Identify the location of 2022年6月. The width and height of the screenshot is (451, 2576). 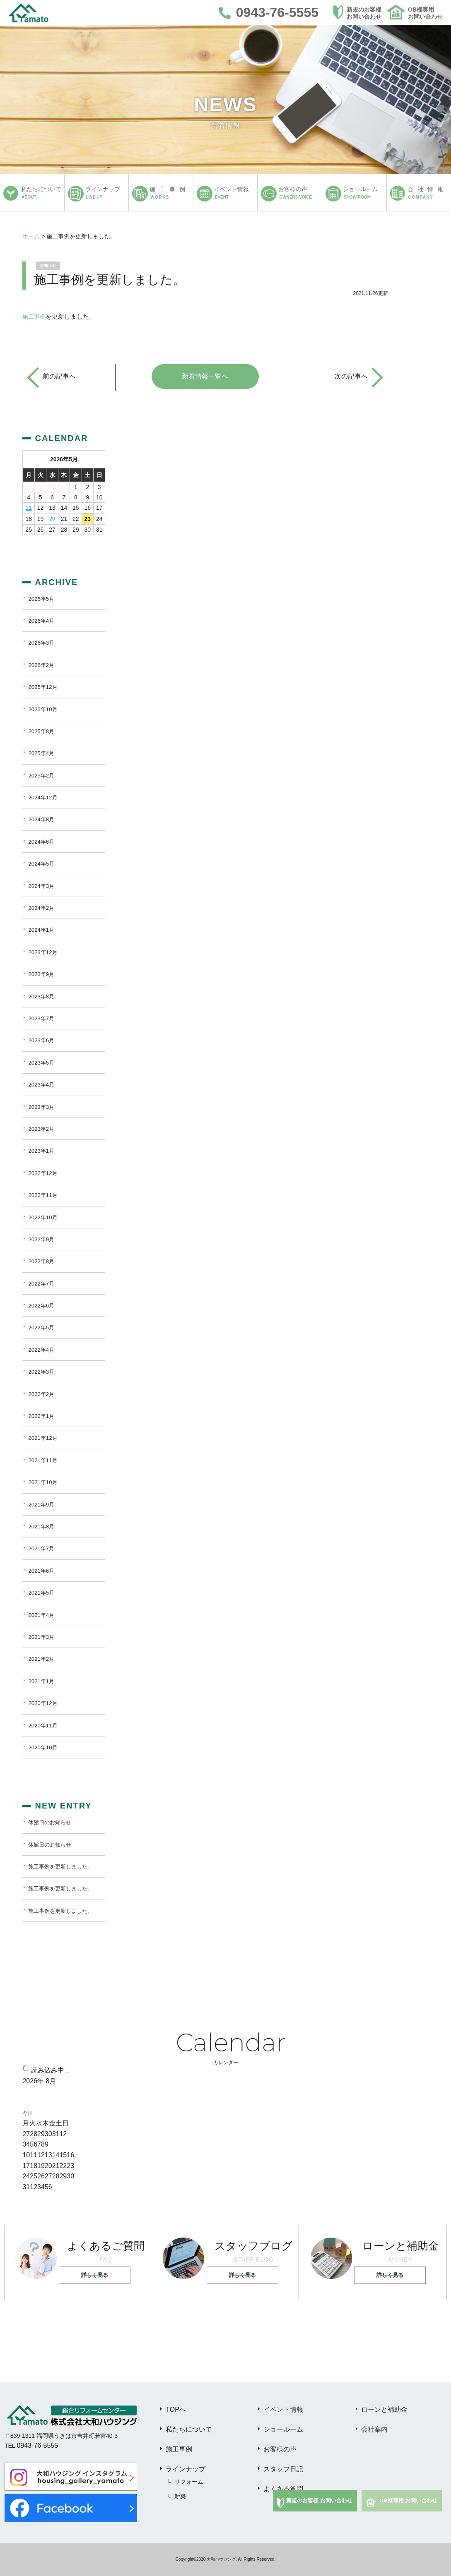
(42, 1305).